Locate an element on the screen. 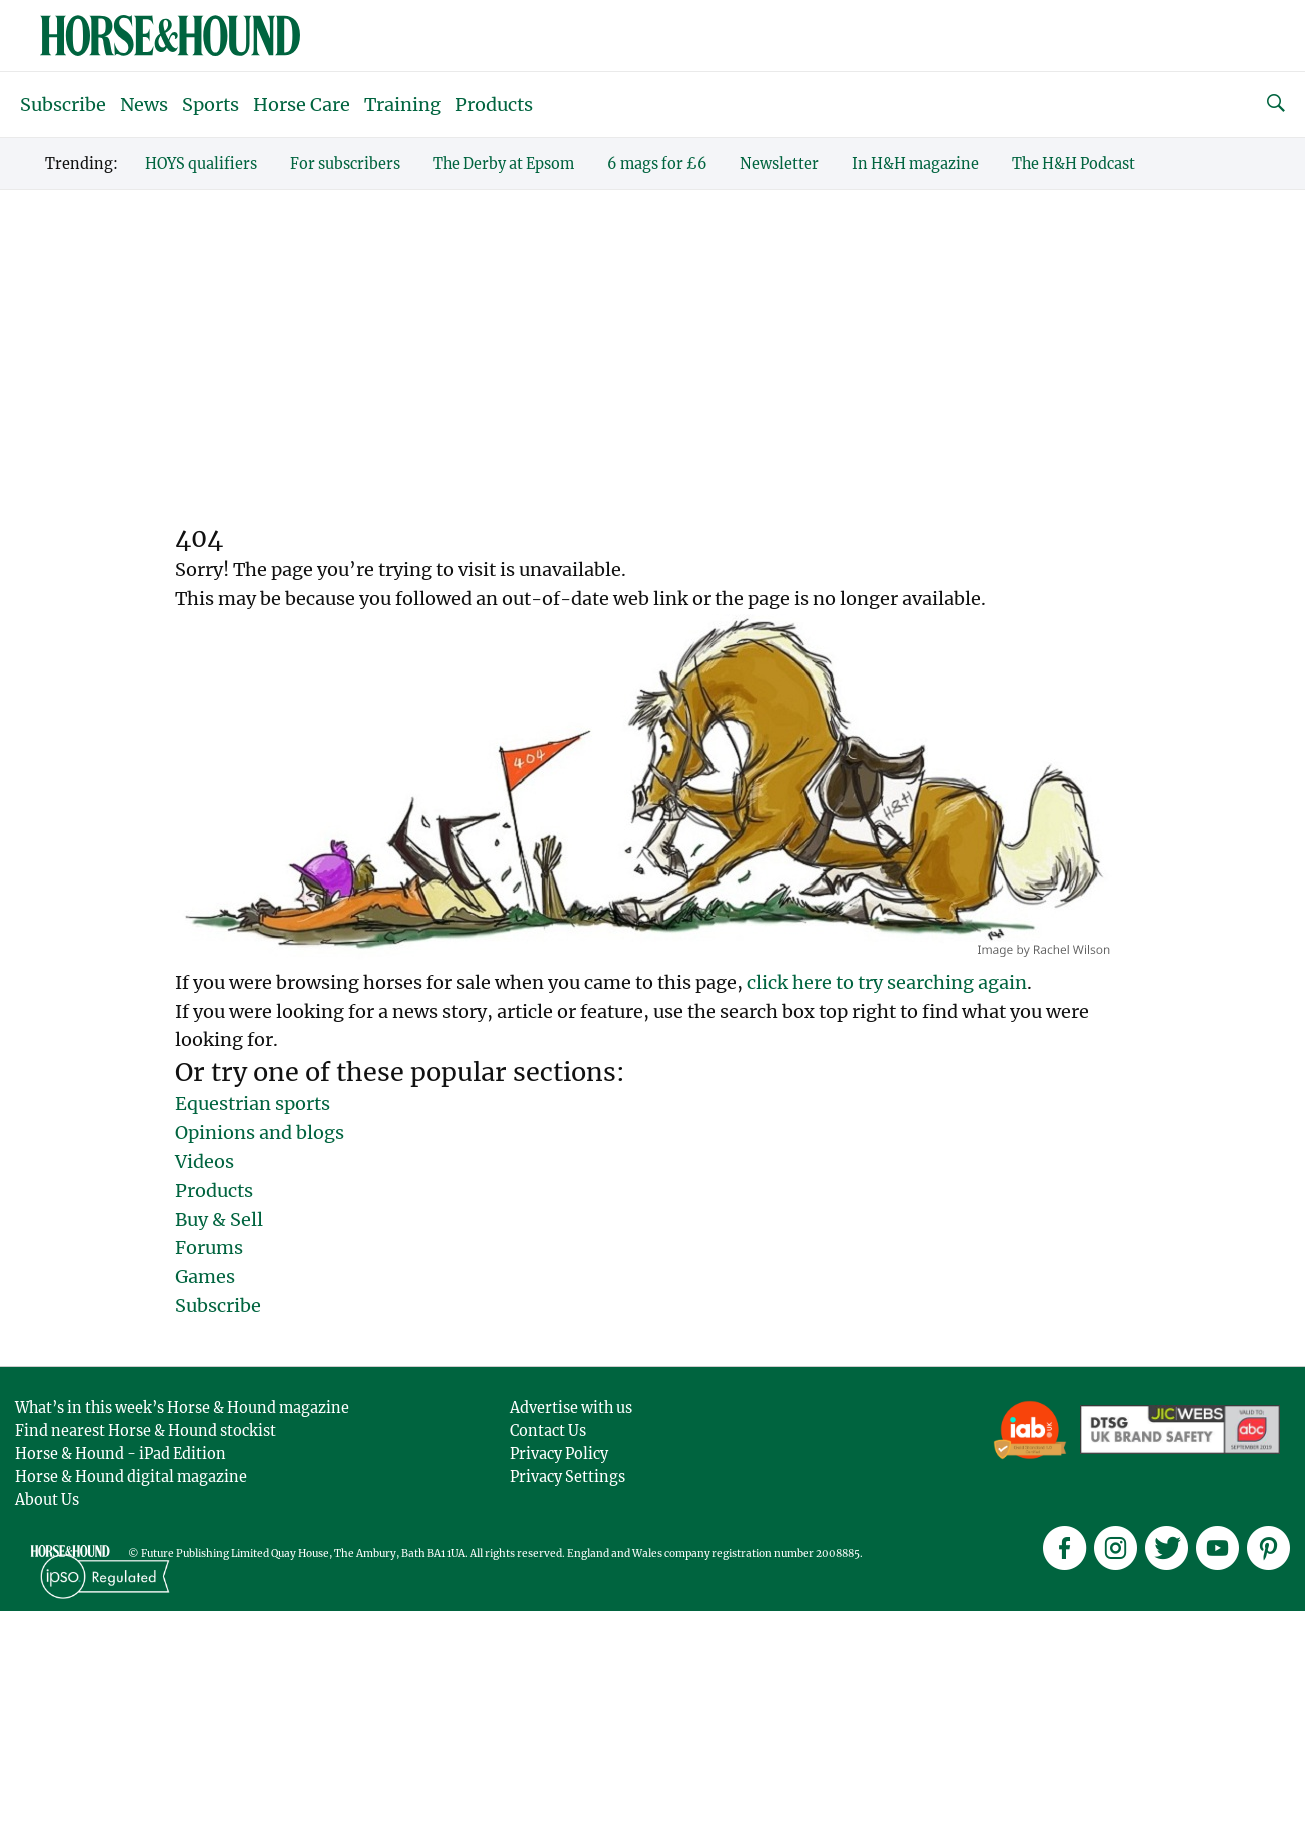  Videos is located at coordinates (204, 1161).